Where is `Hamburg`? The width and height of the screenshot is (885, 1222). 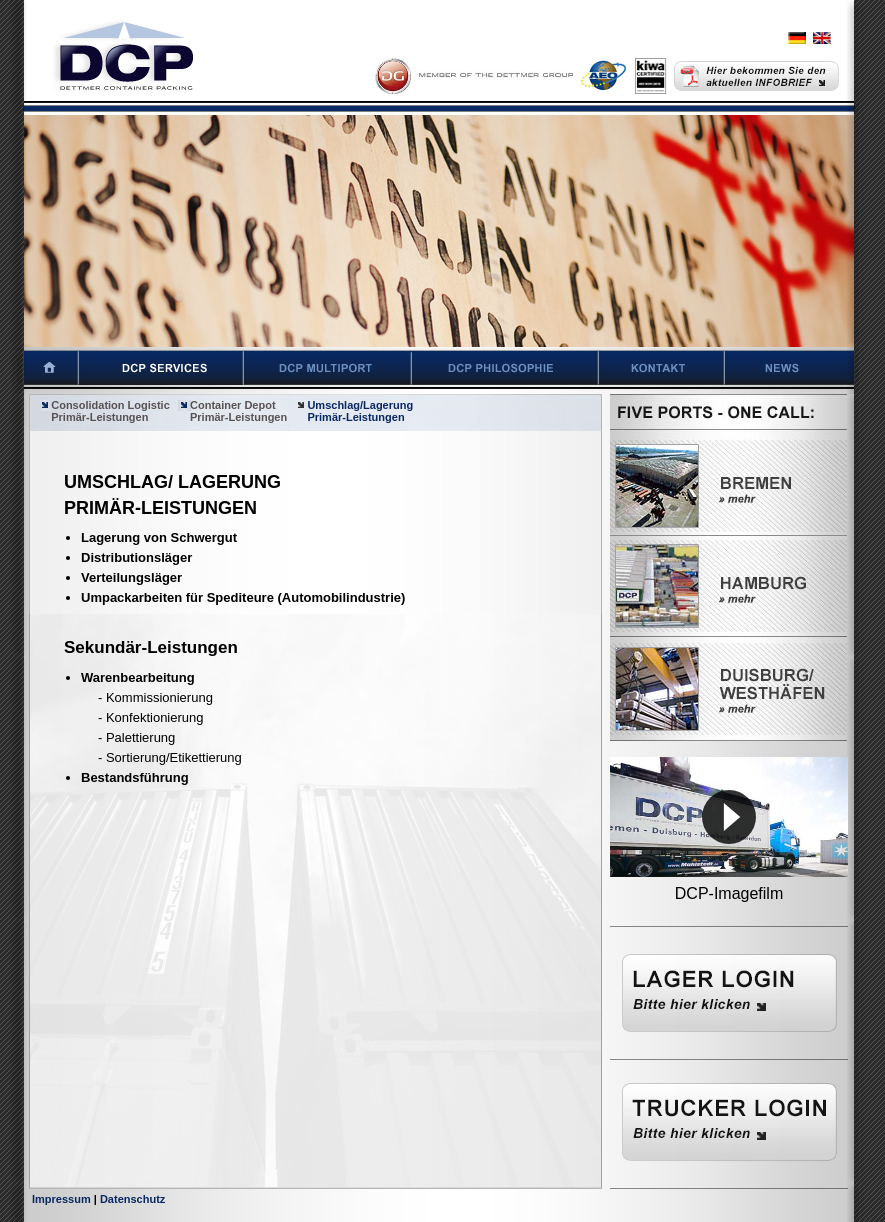
Hamburg is located at coordinates (728, 586).